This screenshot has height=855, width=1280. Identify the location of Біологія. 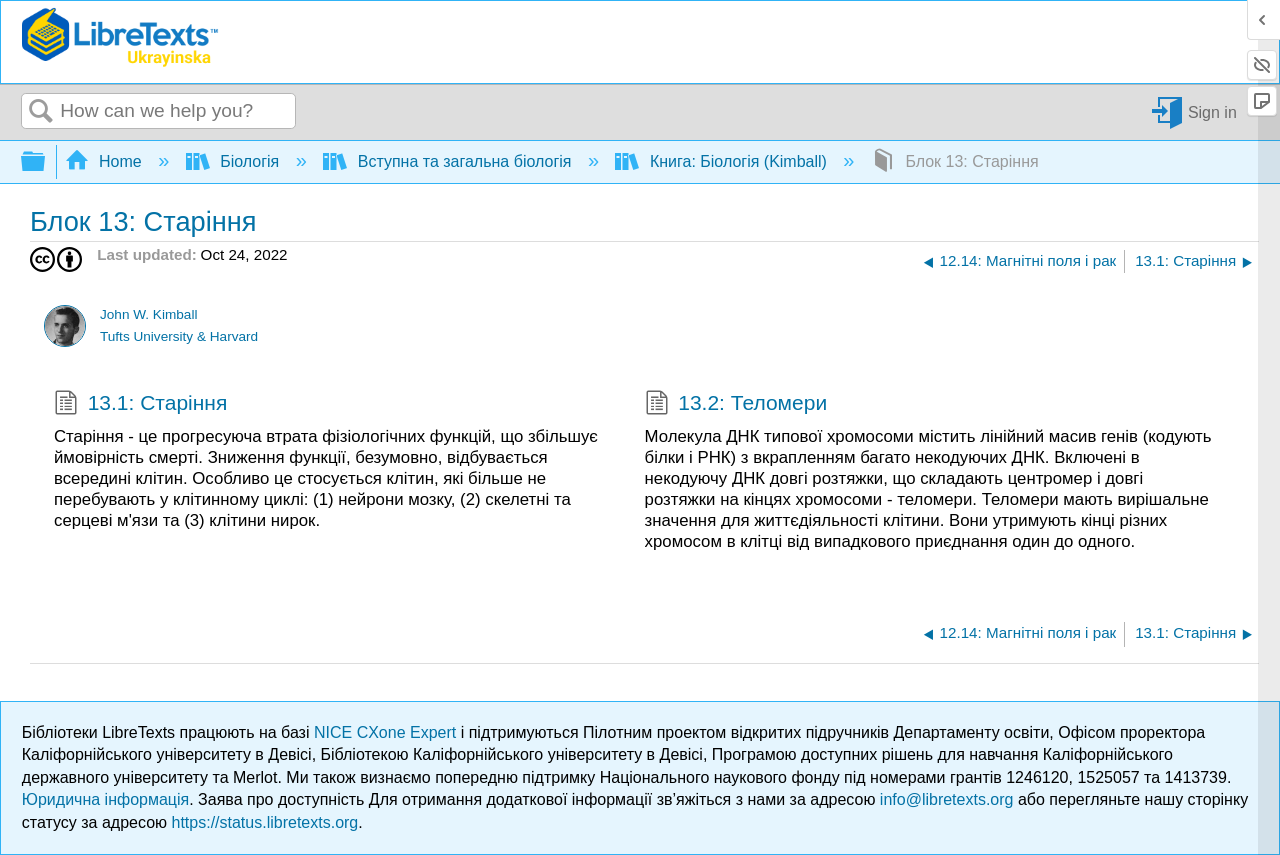
(235, 161).